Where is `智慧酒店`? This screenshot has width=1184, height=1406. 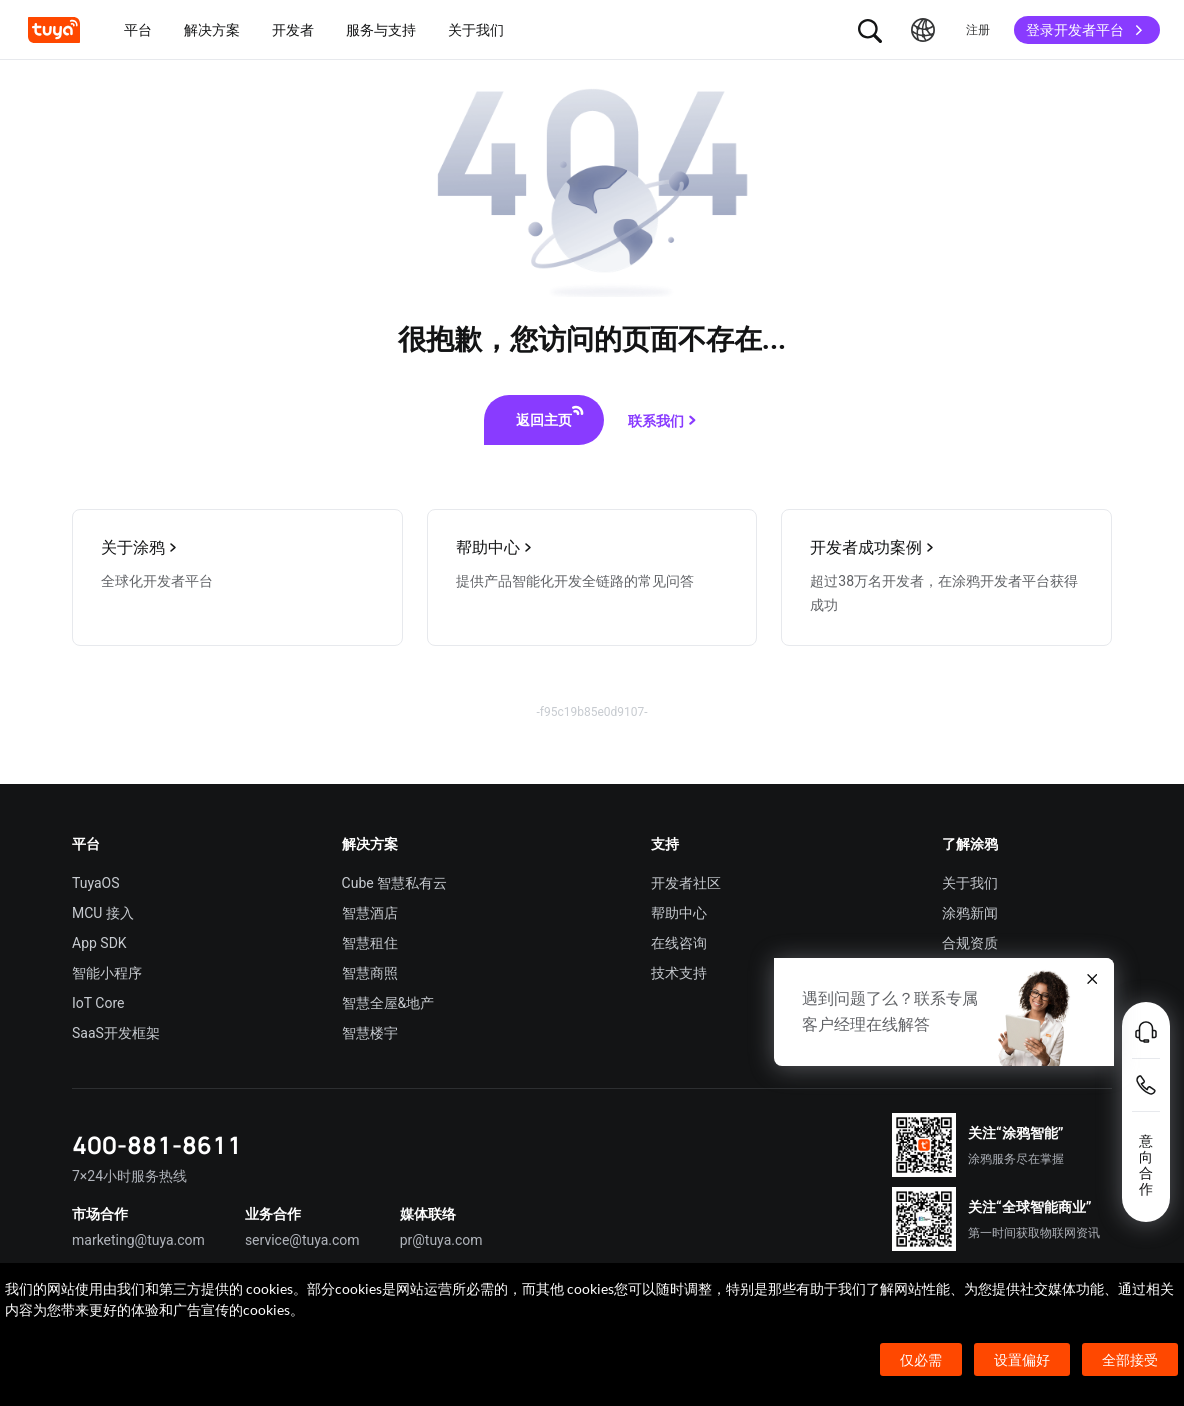 智慧酒店 is located at coordinates (370, 913).